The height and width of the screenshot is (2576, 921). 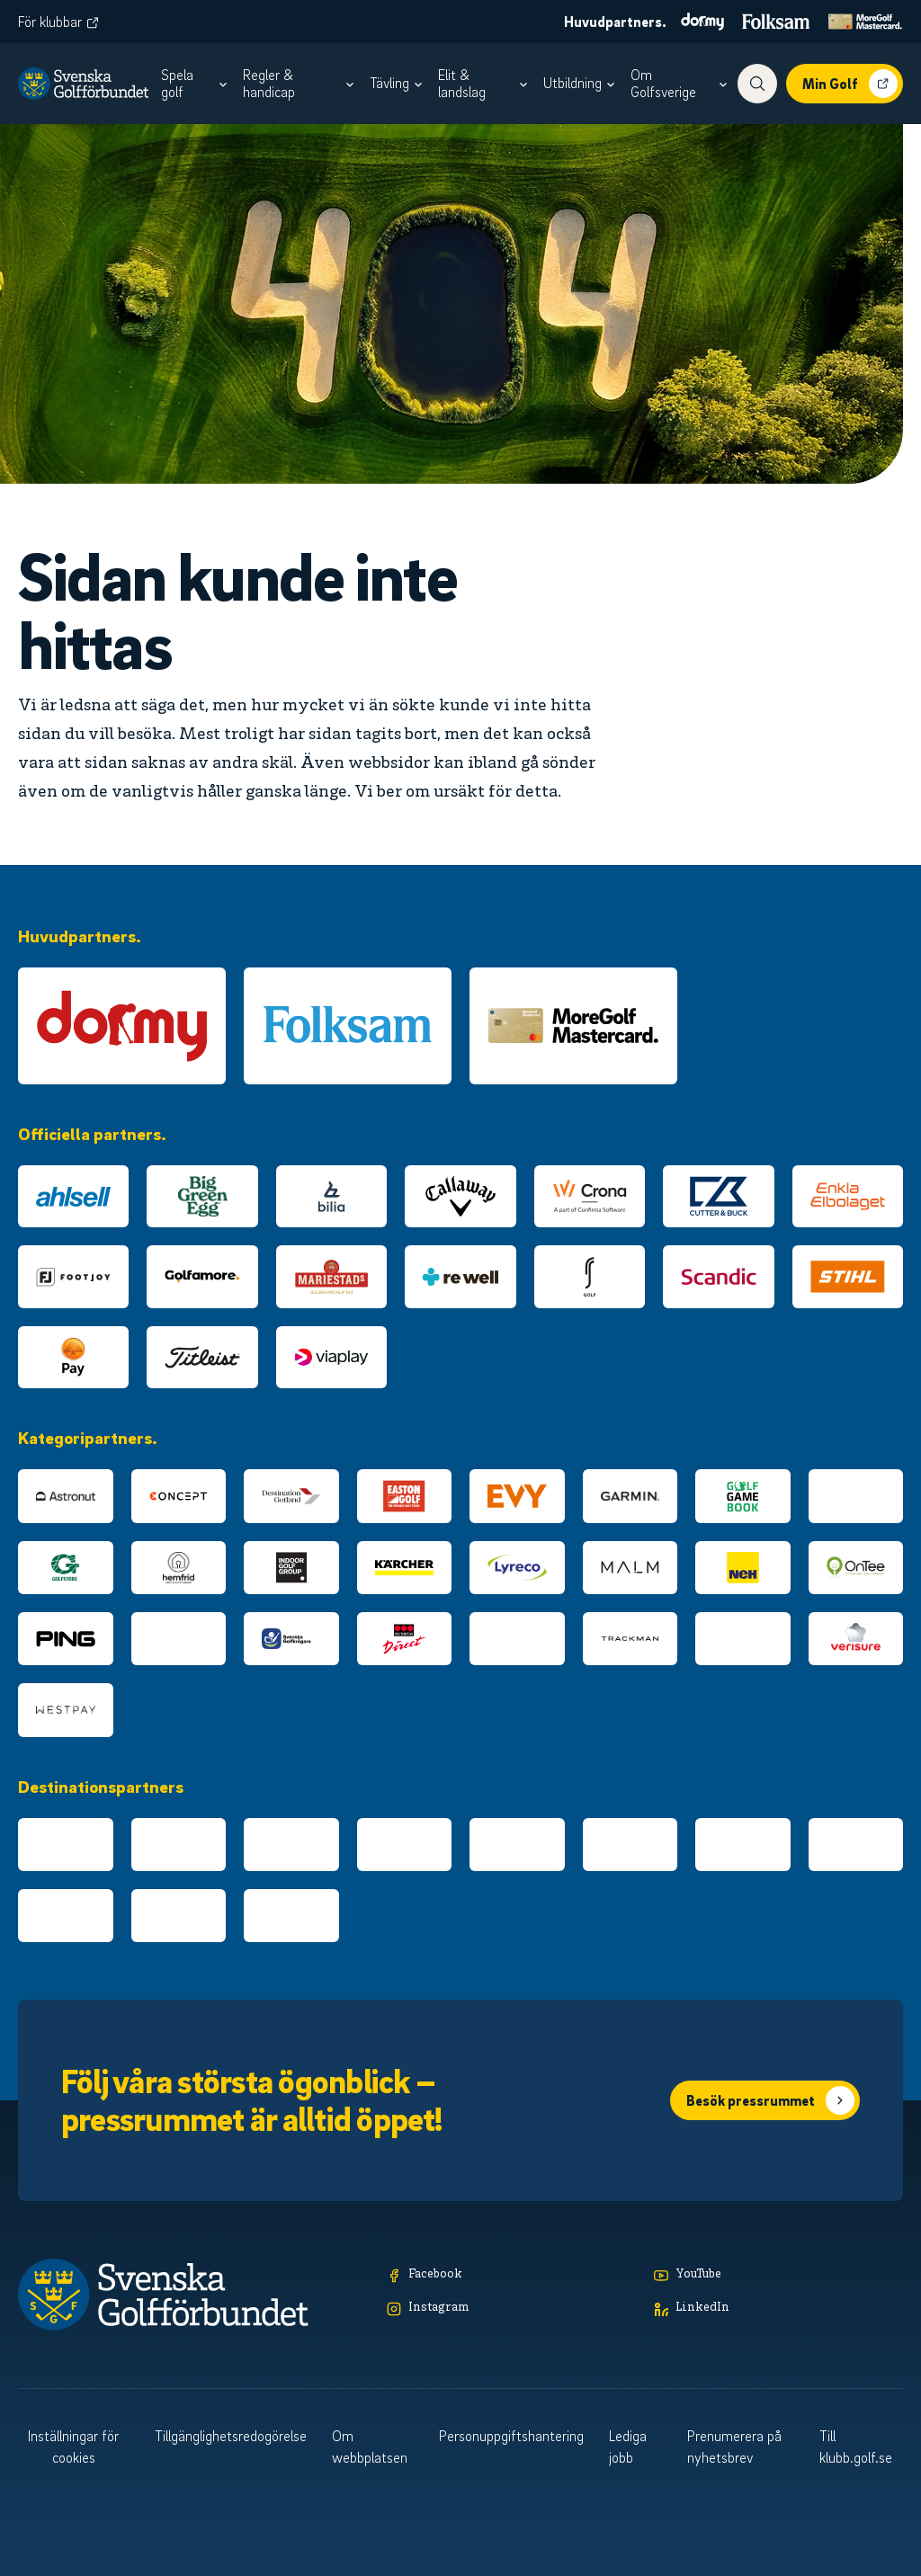 I want to click on Personuppgiftshantering, so click(x=511, y=2436).